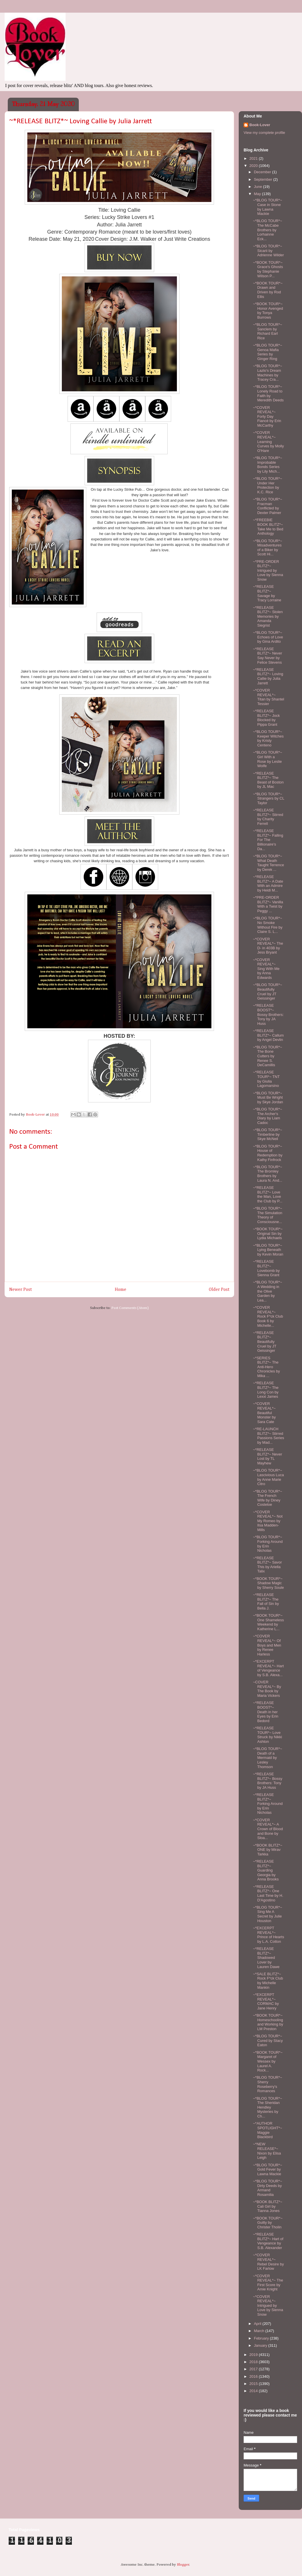 The image size is (302, 2576). Describe the element at coordinates (258, 186) in the screenshot. I see `June` at that location.